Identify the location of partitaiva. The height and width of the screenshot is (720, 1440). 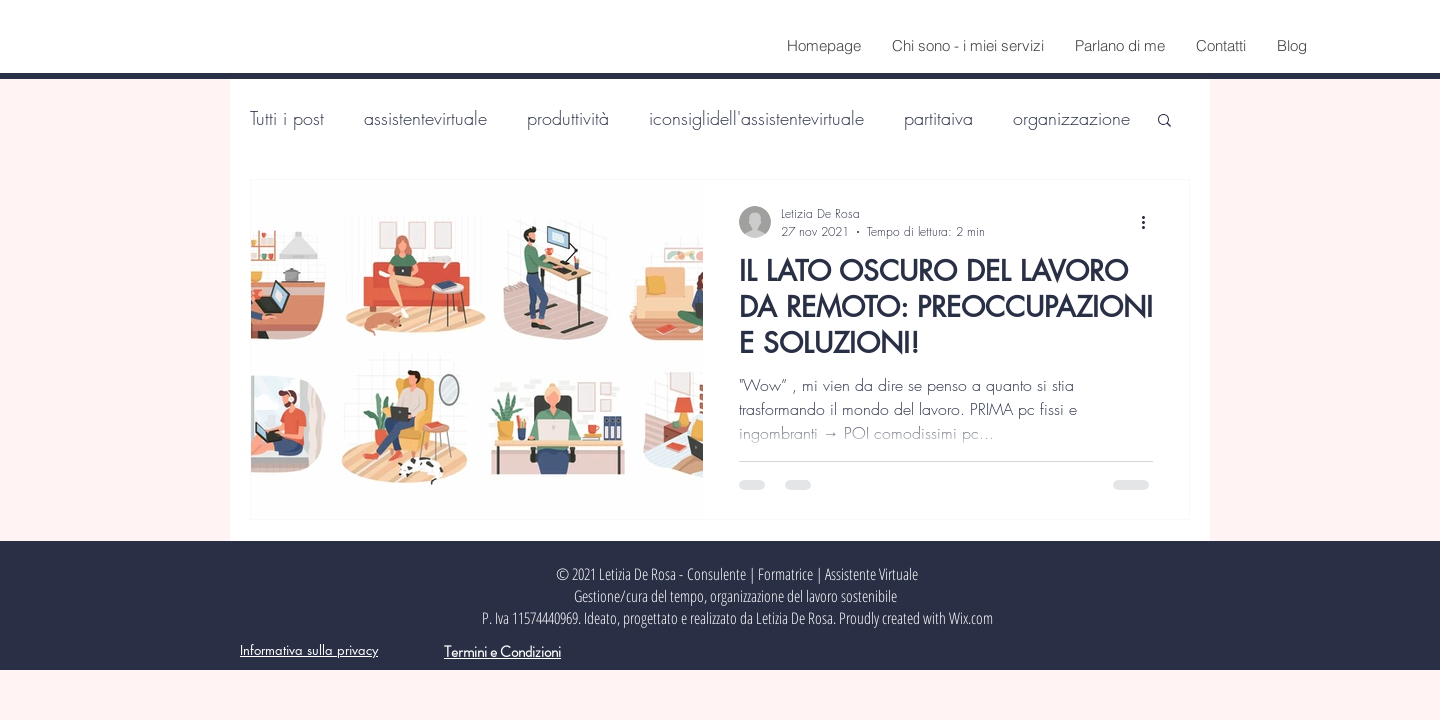
(938, 118).